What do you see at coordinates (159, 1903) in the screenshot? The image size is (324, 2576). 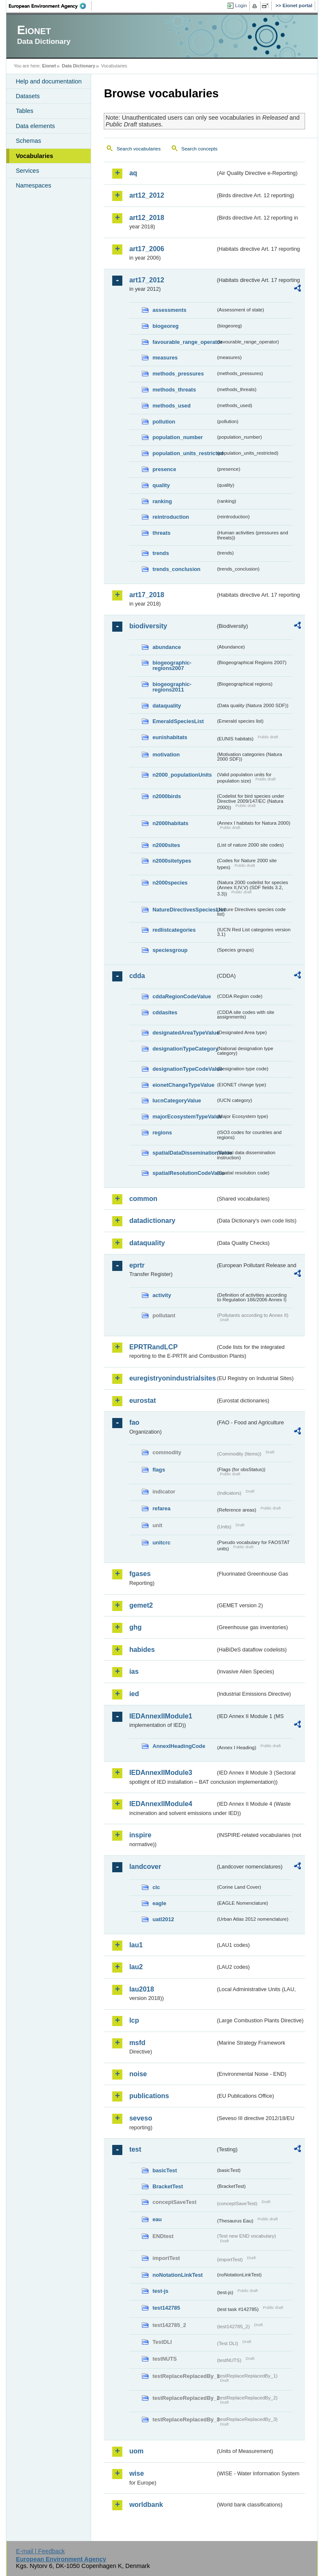 I see `eagle` at bounding box center [159, 1903].